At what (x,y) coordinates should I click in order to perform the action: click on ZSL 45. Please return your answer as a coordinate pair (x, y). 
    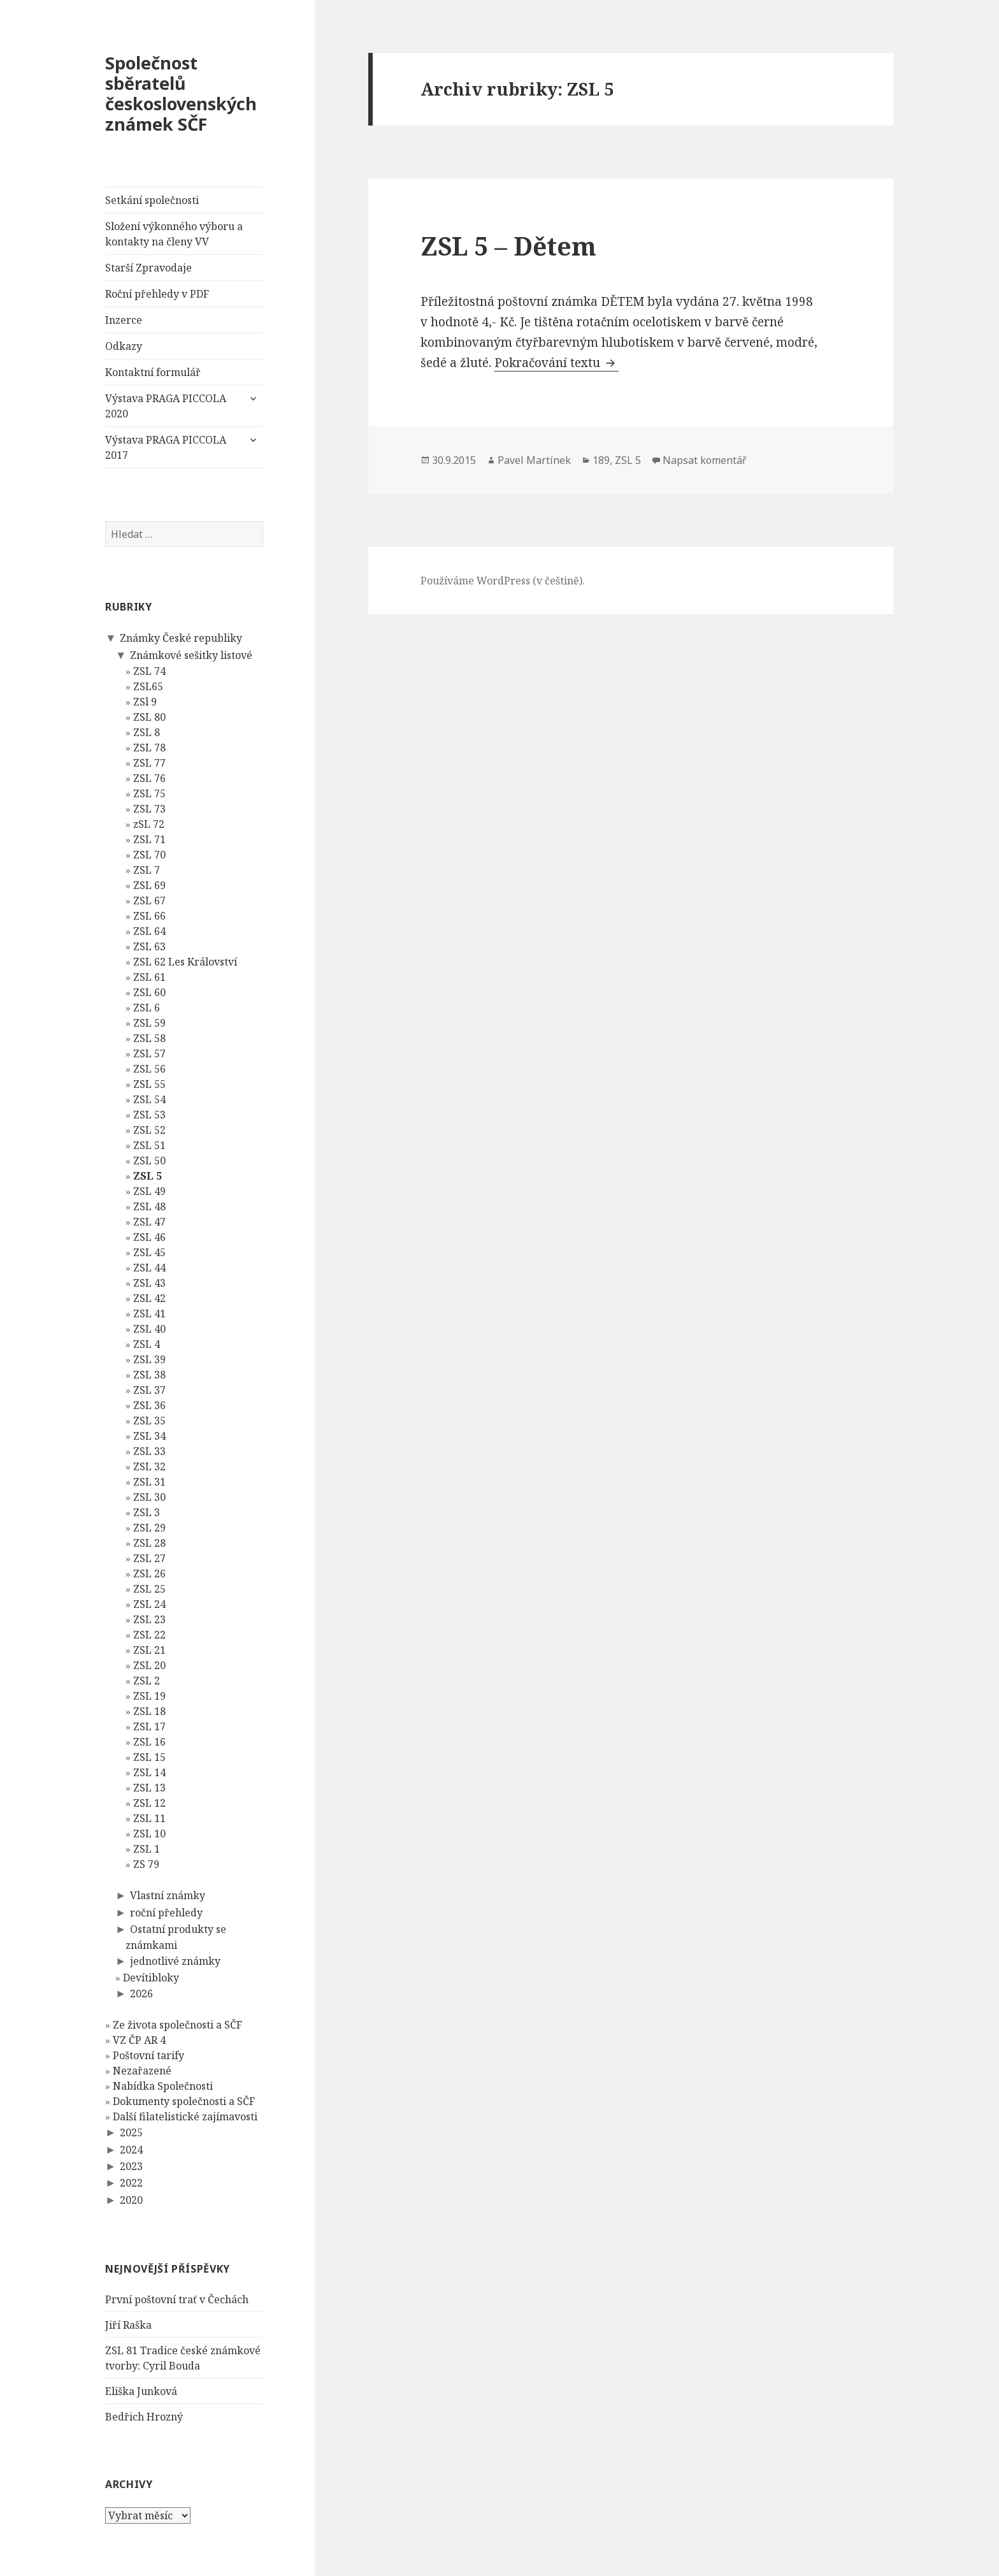
    Looking at the image, I should click on (149, 1252).